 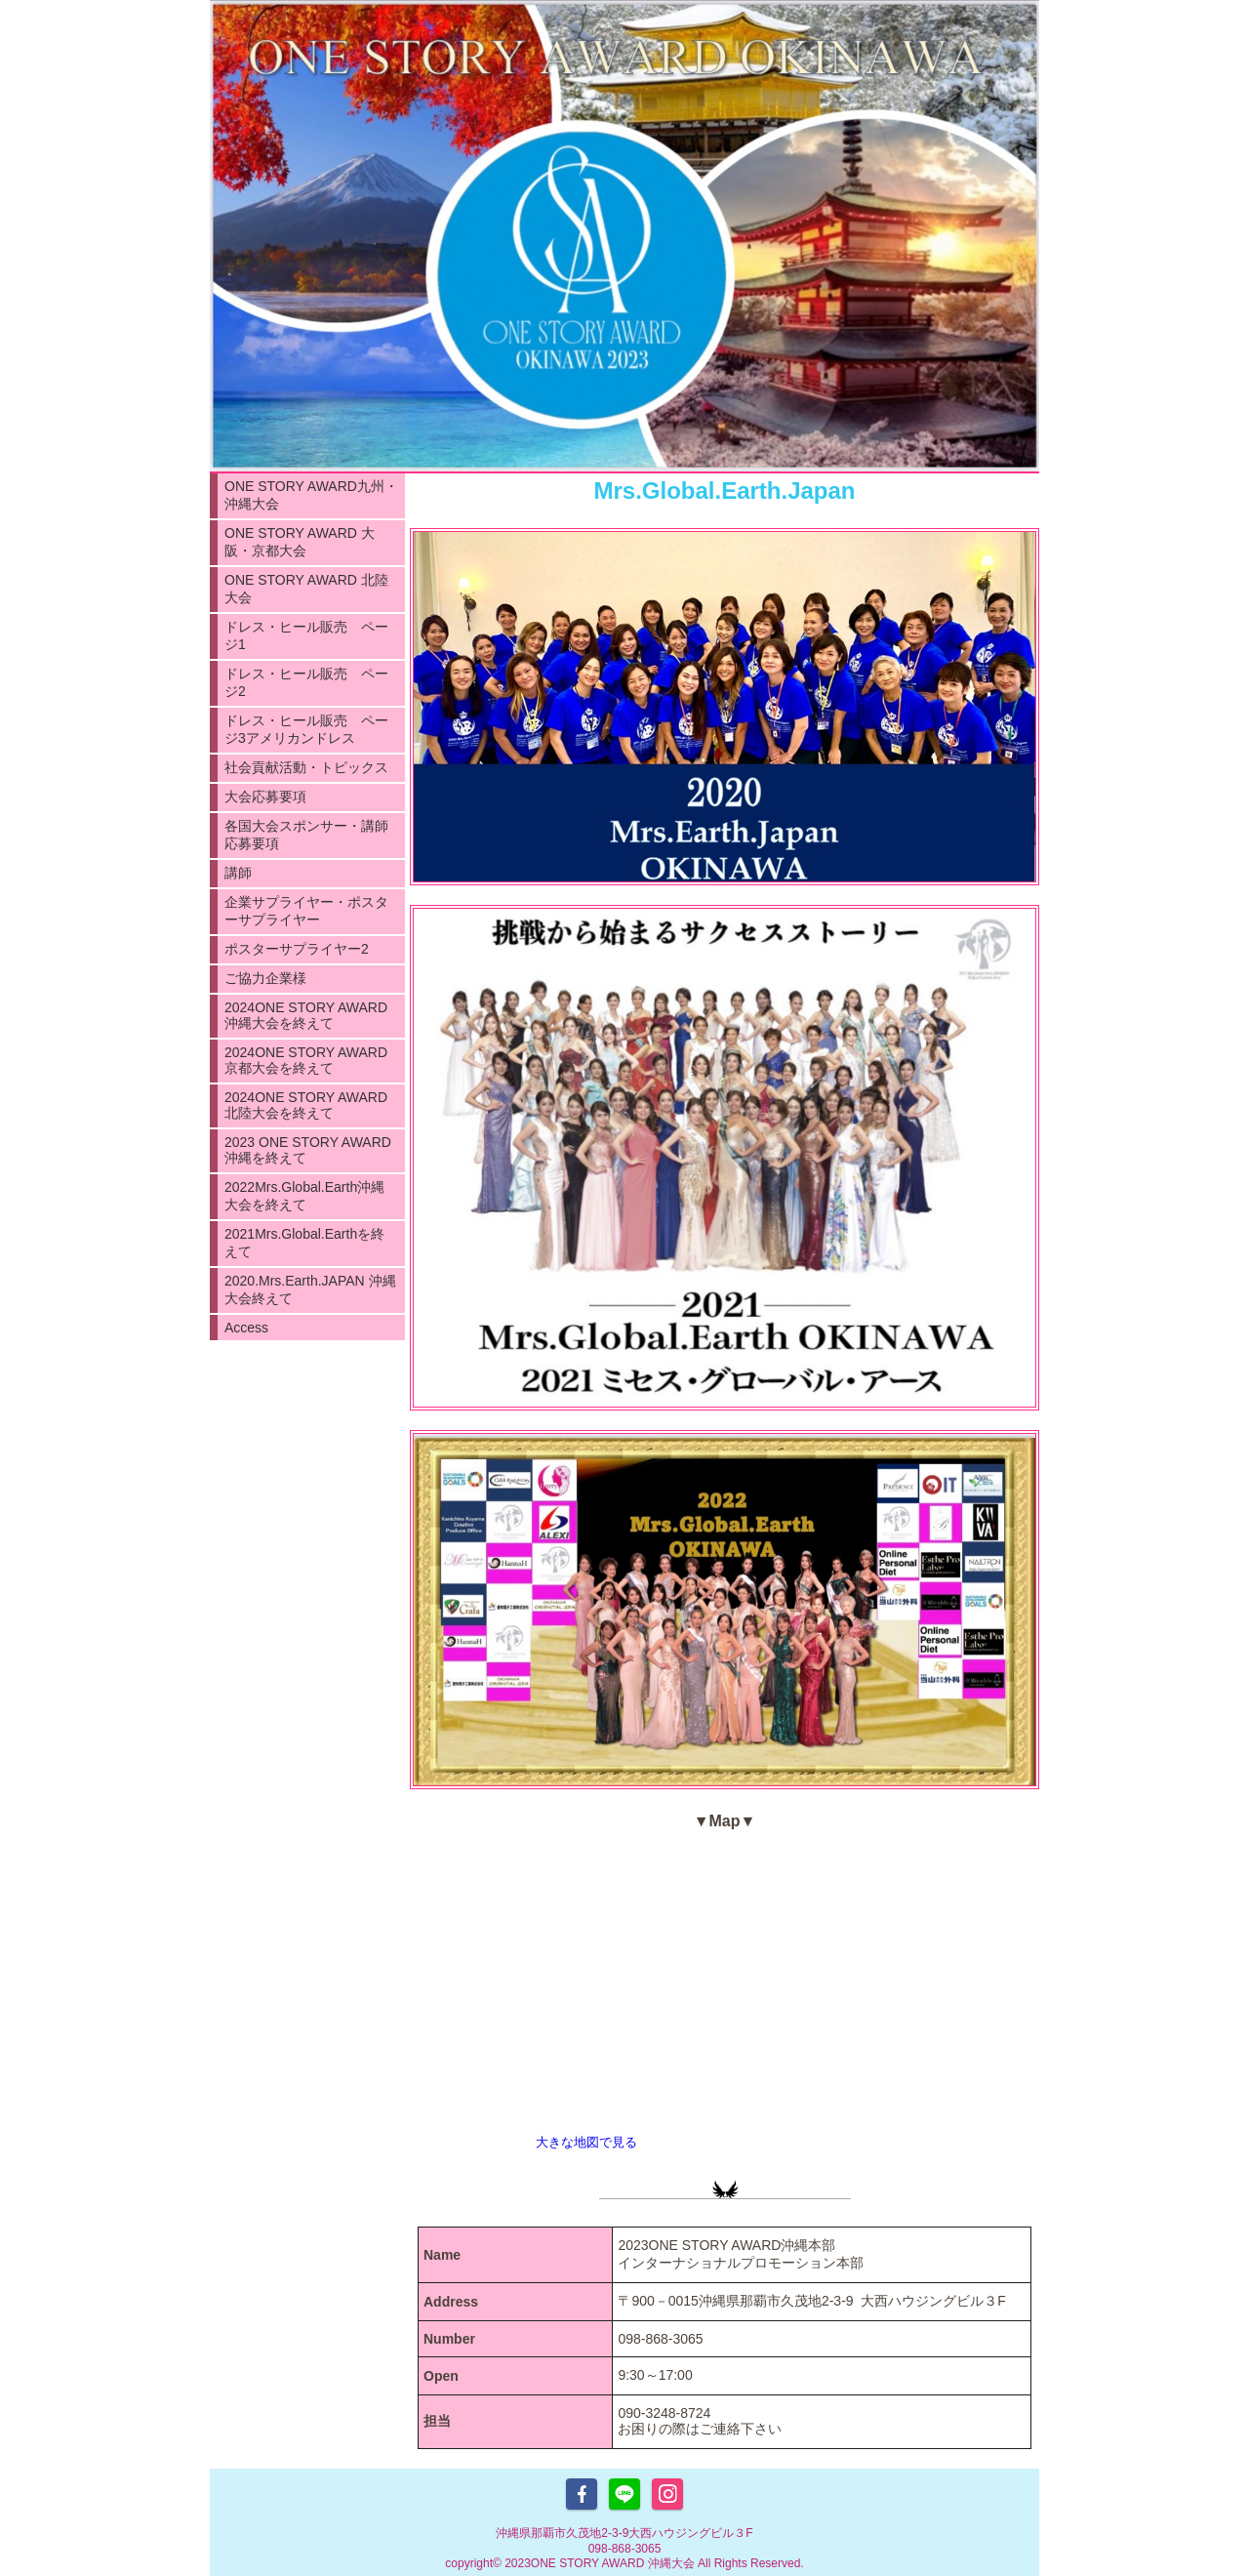 I want to click on 2024ONE STORY AWARD 京都大会を終えて, so click(x=305, y=1060).